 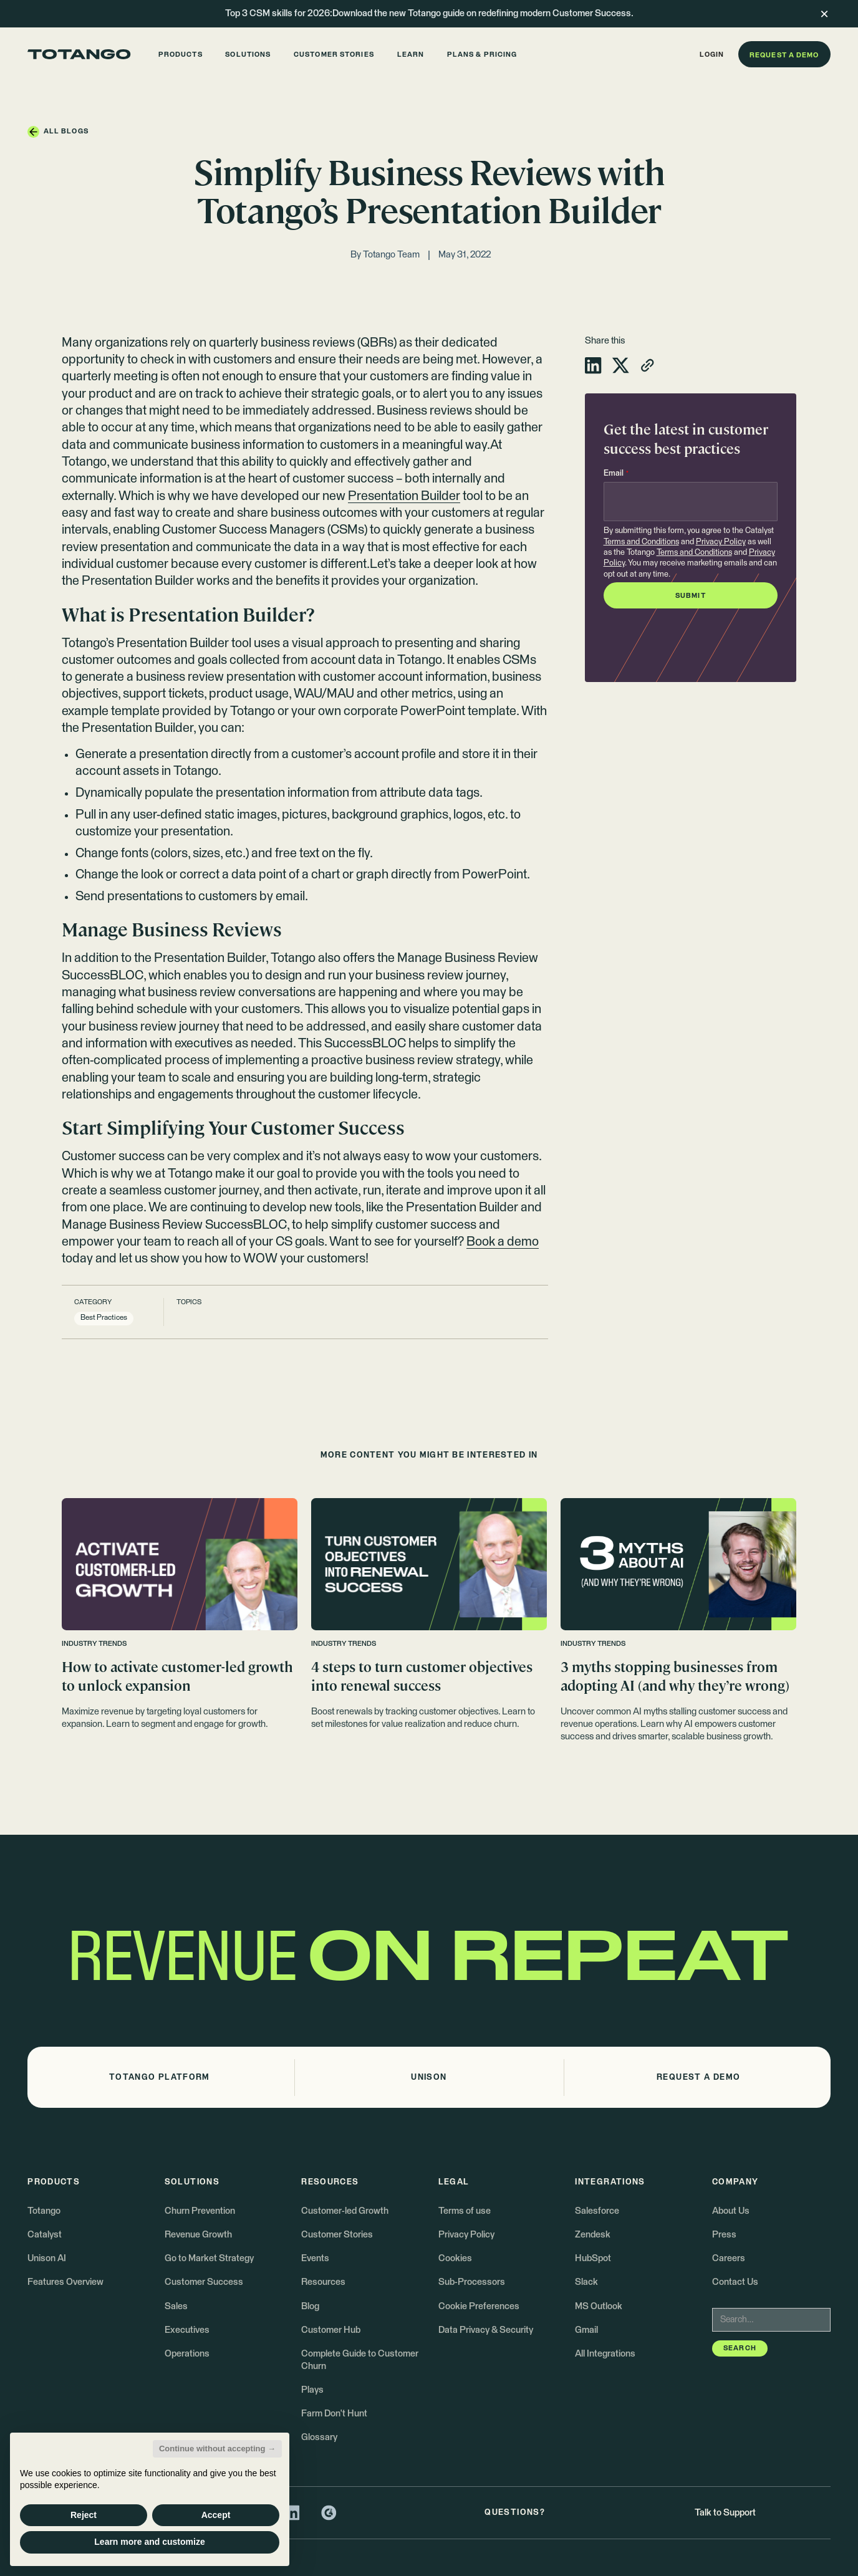 I want to click on Glossary, so click(x=319, y=2437).